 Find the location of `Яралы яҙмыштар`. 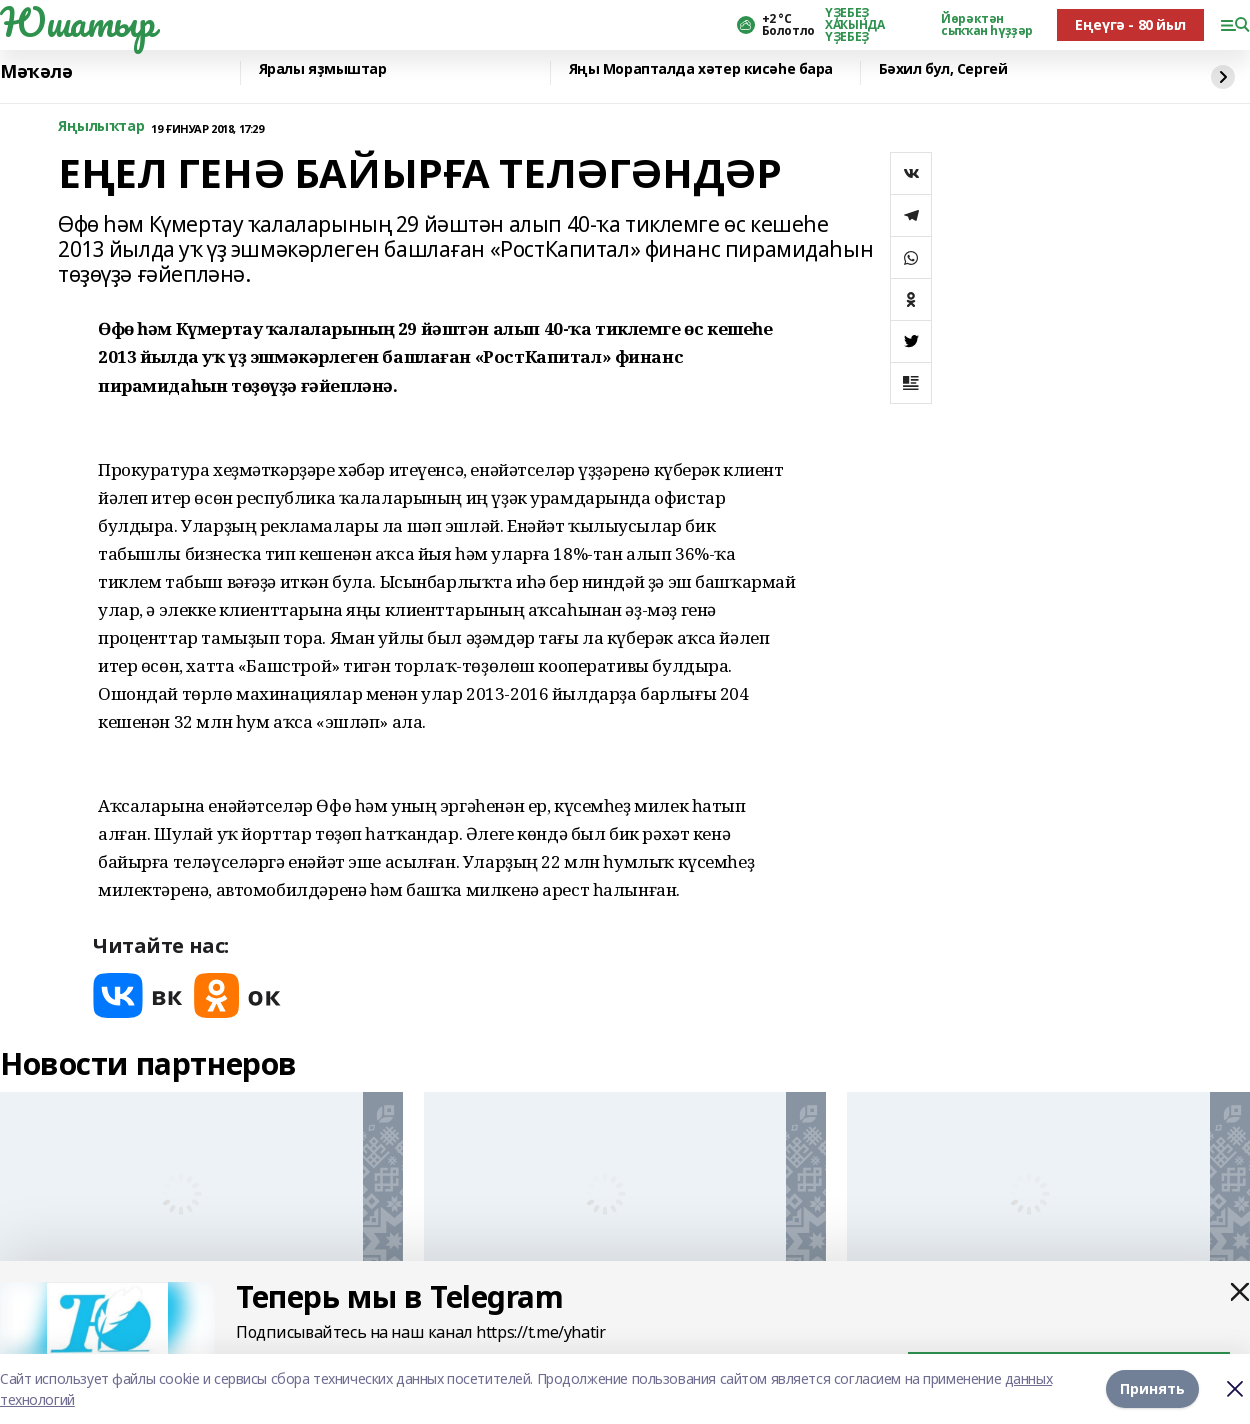

Яралы яҙмыштар is located at coordinates (323, 69).